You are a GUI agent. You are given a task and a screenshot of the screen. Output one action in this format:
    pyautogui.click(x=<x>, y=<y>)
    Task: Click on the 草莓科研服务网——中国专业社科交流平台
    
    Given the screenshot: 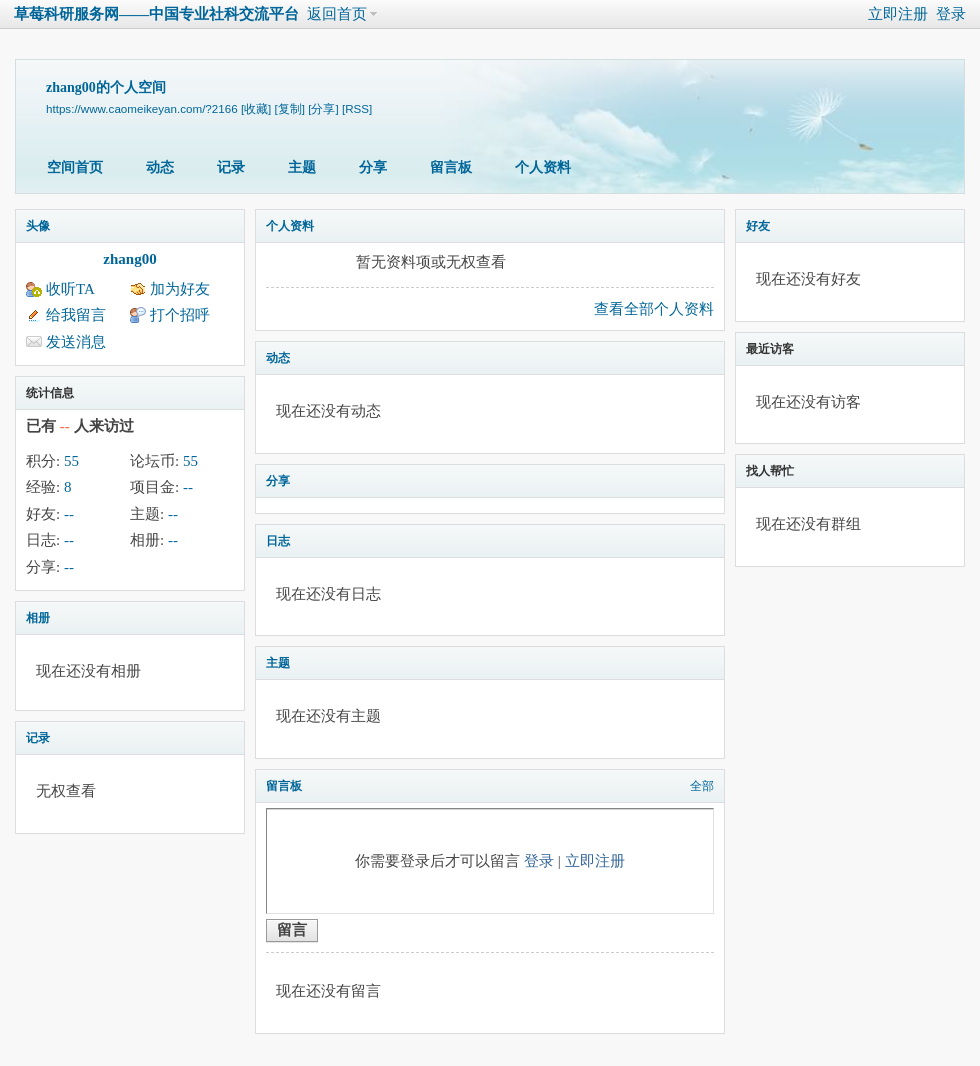 What is the action you would take?
    pyautogui.click(x=156, y=14)
    